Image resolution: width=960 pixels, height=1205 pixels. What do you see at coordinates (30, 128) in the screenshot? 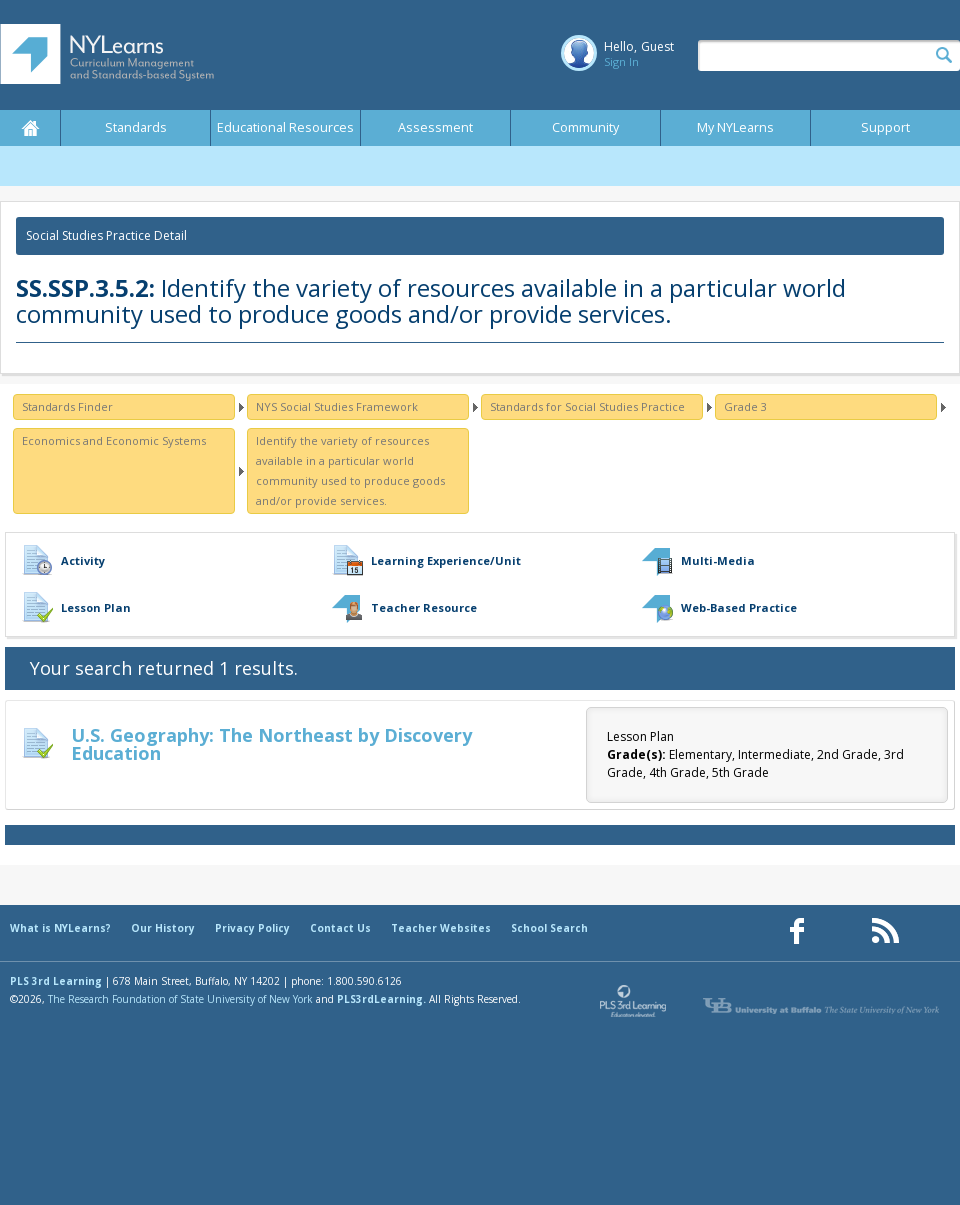
I see `Home` at bounding box center [30, 128].